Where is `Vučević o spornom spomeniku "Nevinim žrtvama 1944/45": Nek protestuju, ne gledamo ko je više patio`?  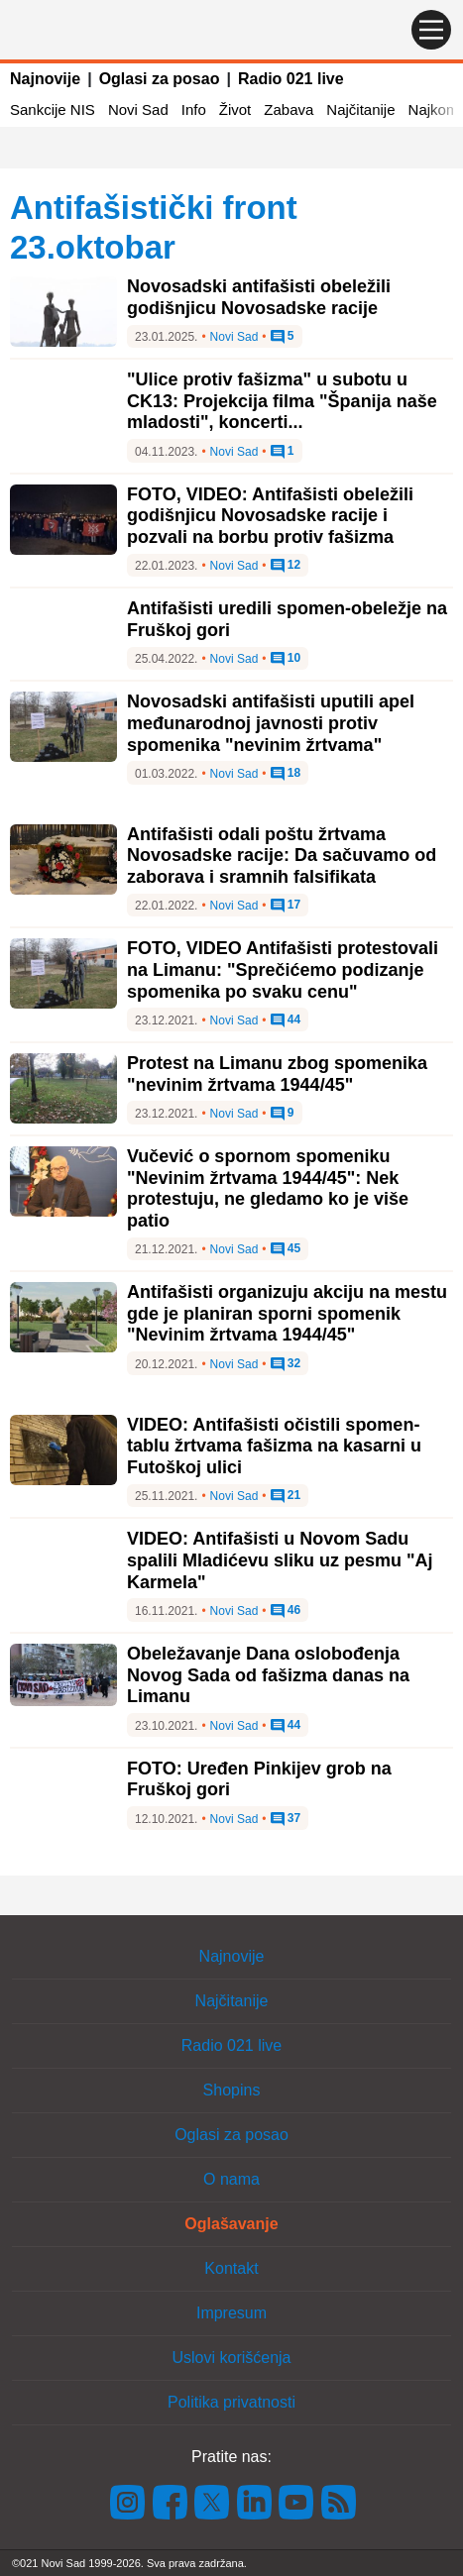
Vučević o spornom spomeniku "Nevinim žrtvama 1944/45": Nek protestuju, ne gledamo ko je više patio is located at coordinates (267, 1188).